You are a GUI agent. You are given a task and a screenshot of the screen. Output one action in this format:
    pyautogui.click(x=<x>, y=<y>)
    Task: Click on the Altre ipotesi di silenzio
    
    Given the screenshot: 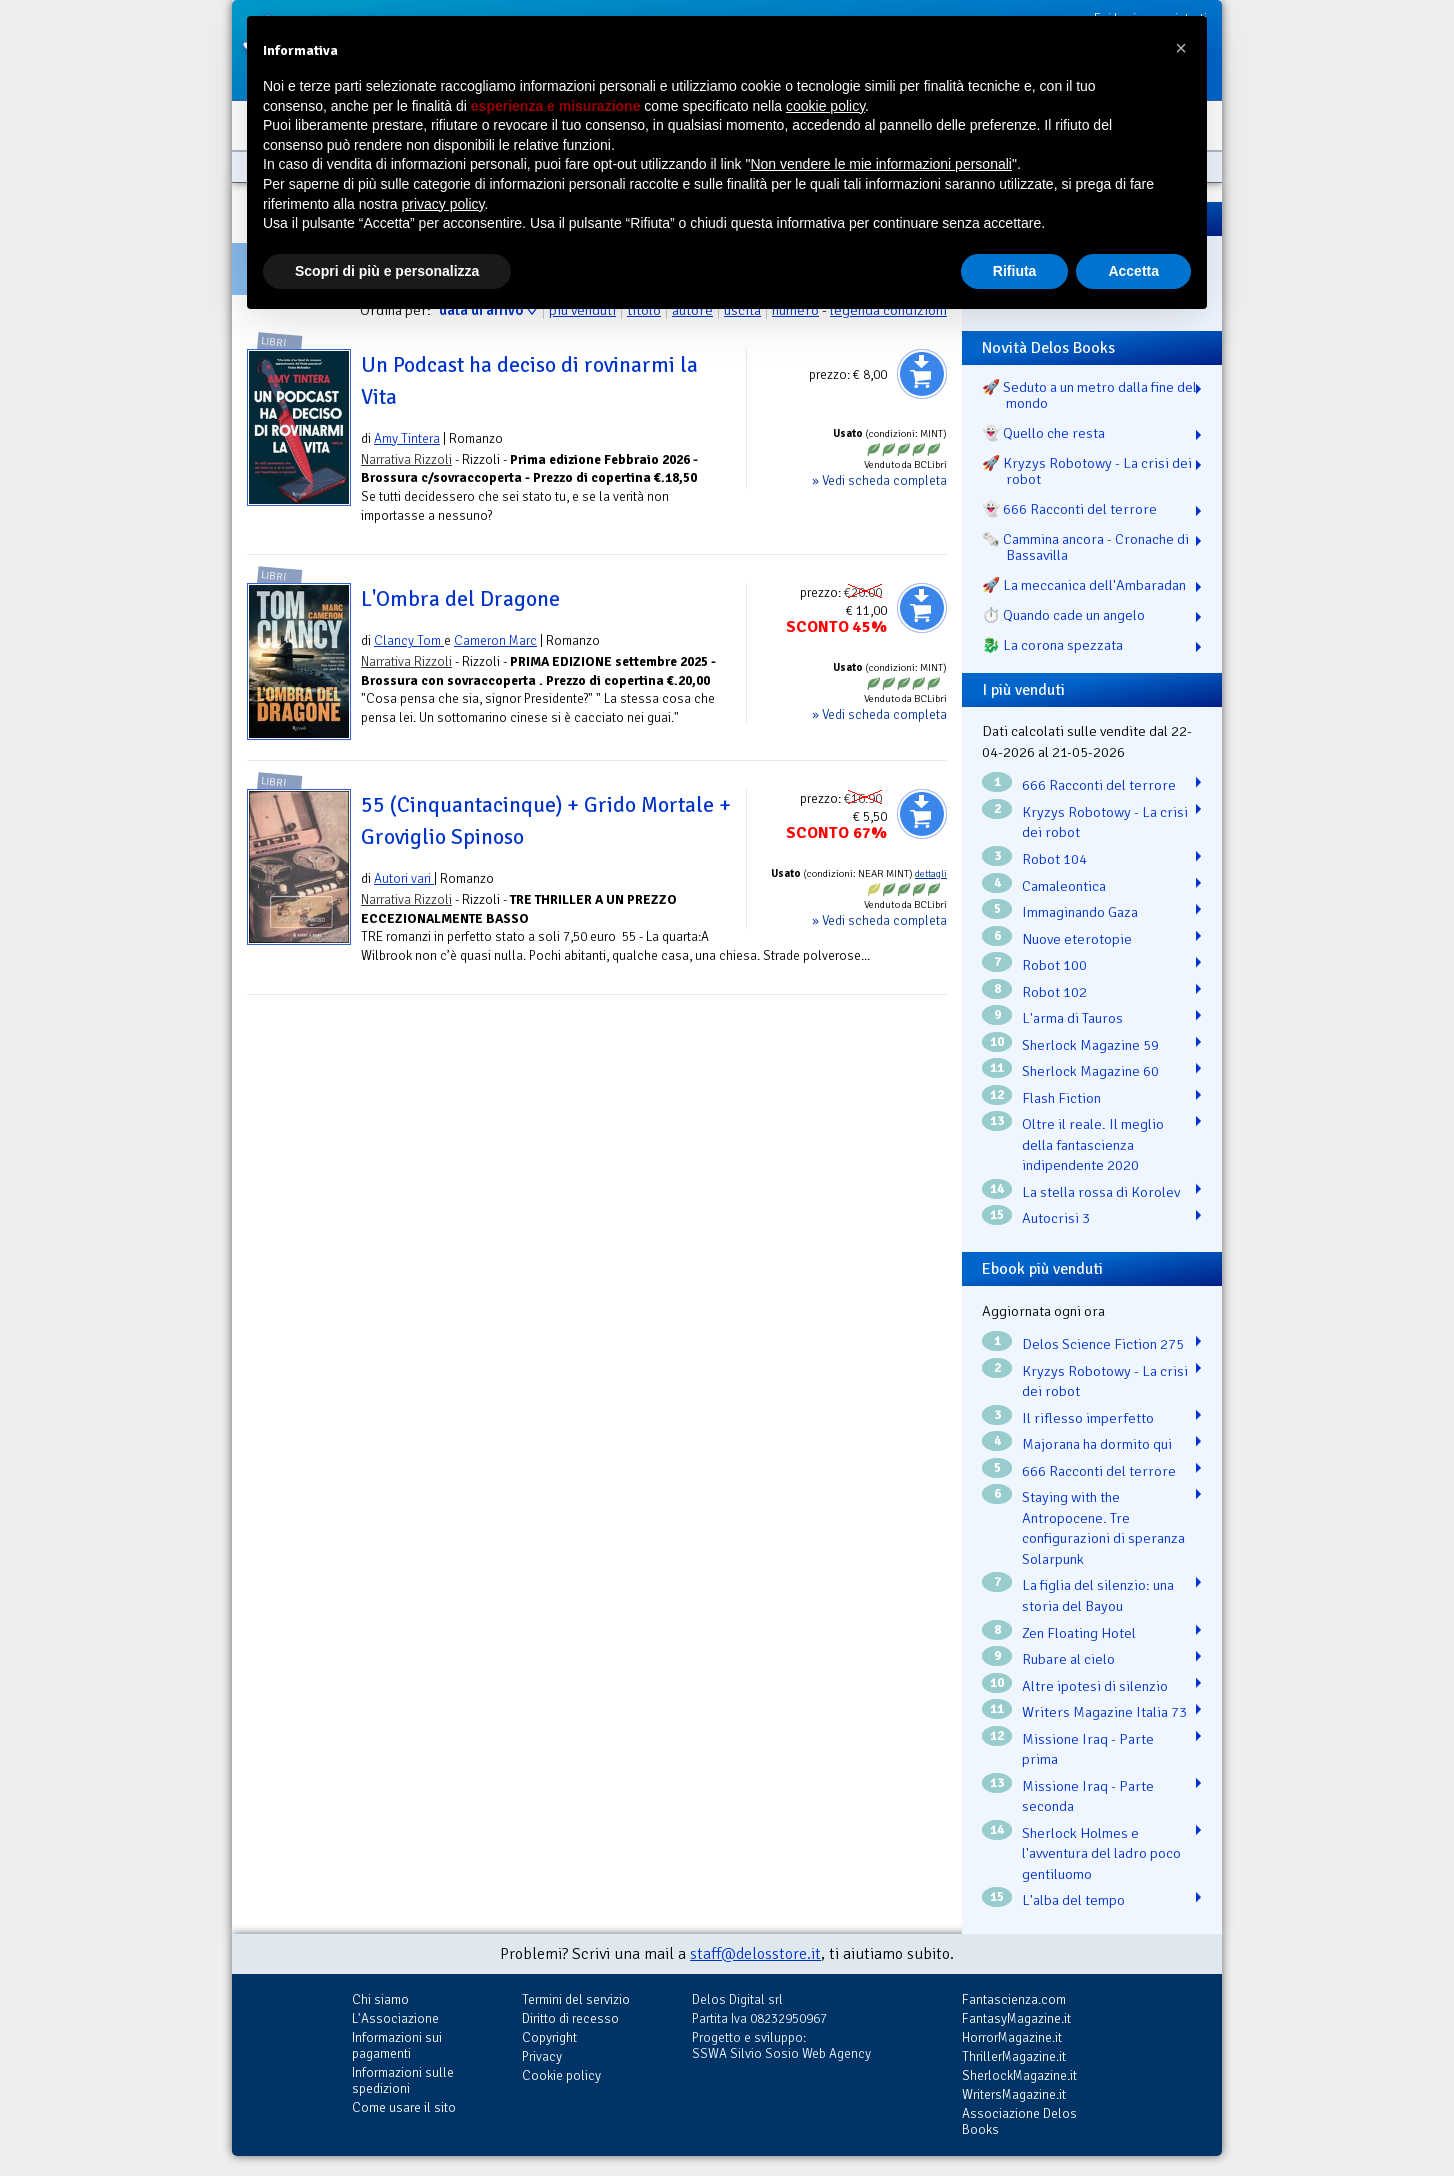 What is the action you would take?
    pyautogui.click(x=1095, y=1686)
    